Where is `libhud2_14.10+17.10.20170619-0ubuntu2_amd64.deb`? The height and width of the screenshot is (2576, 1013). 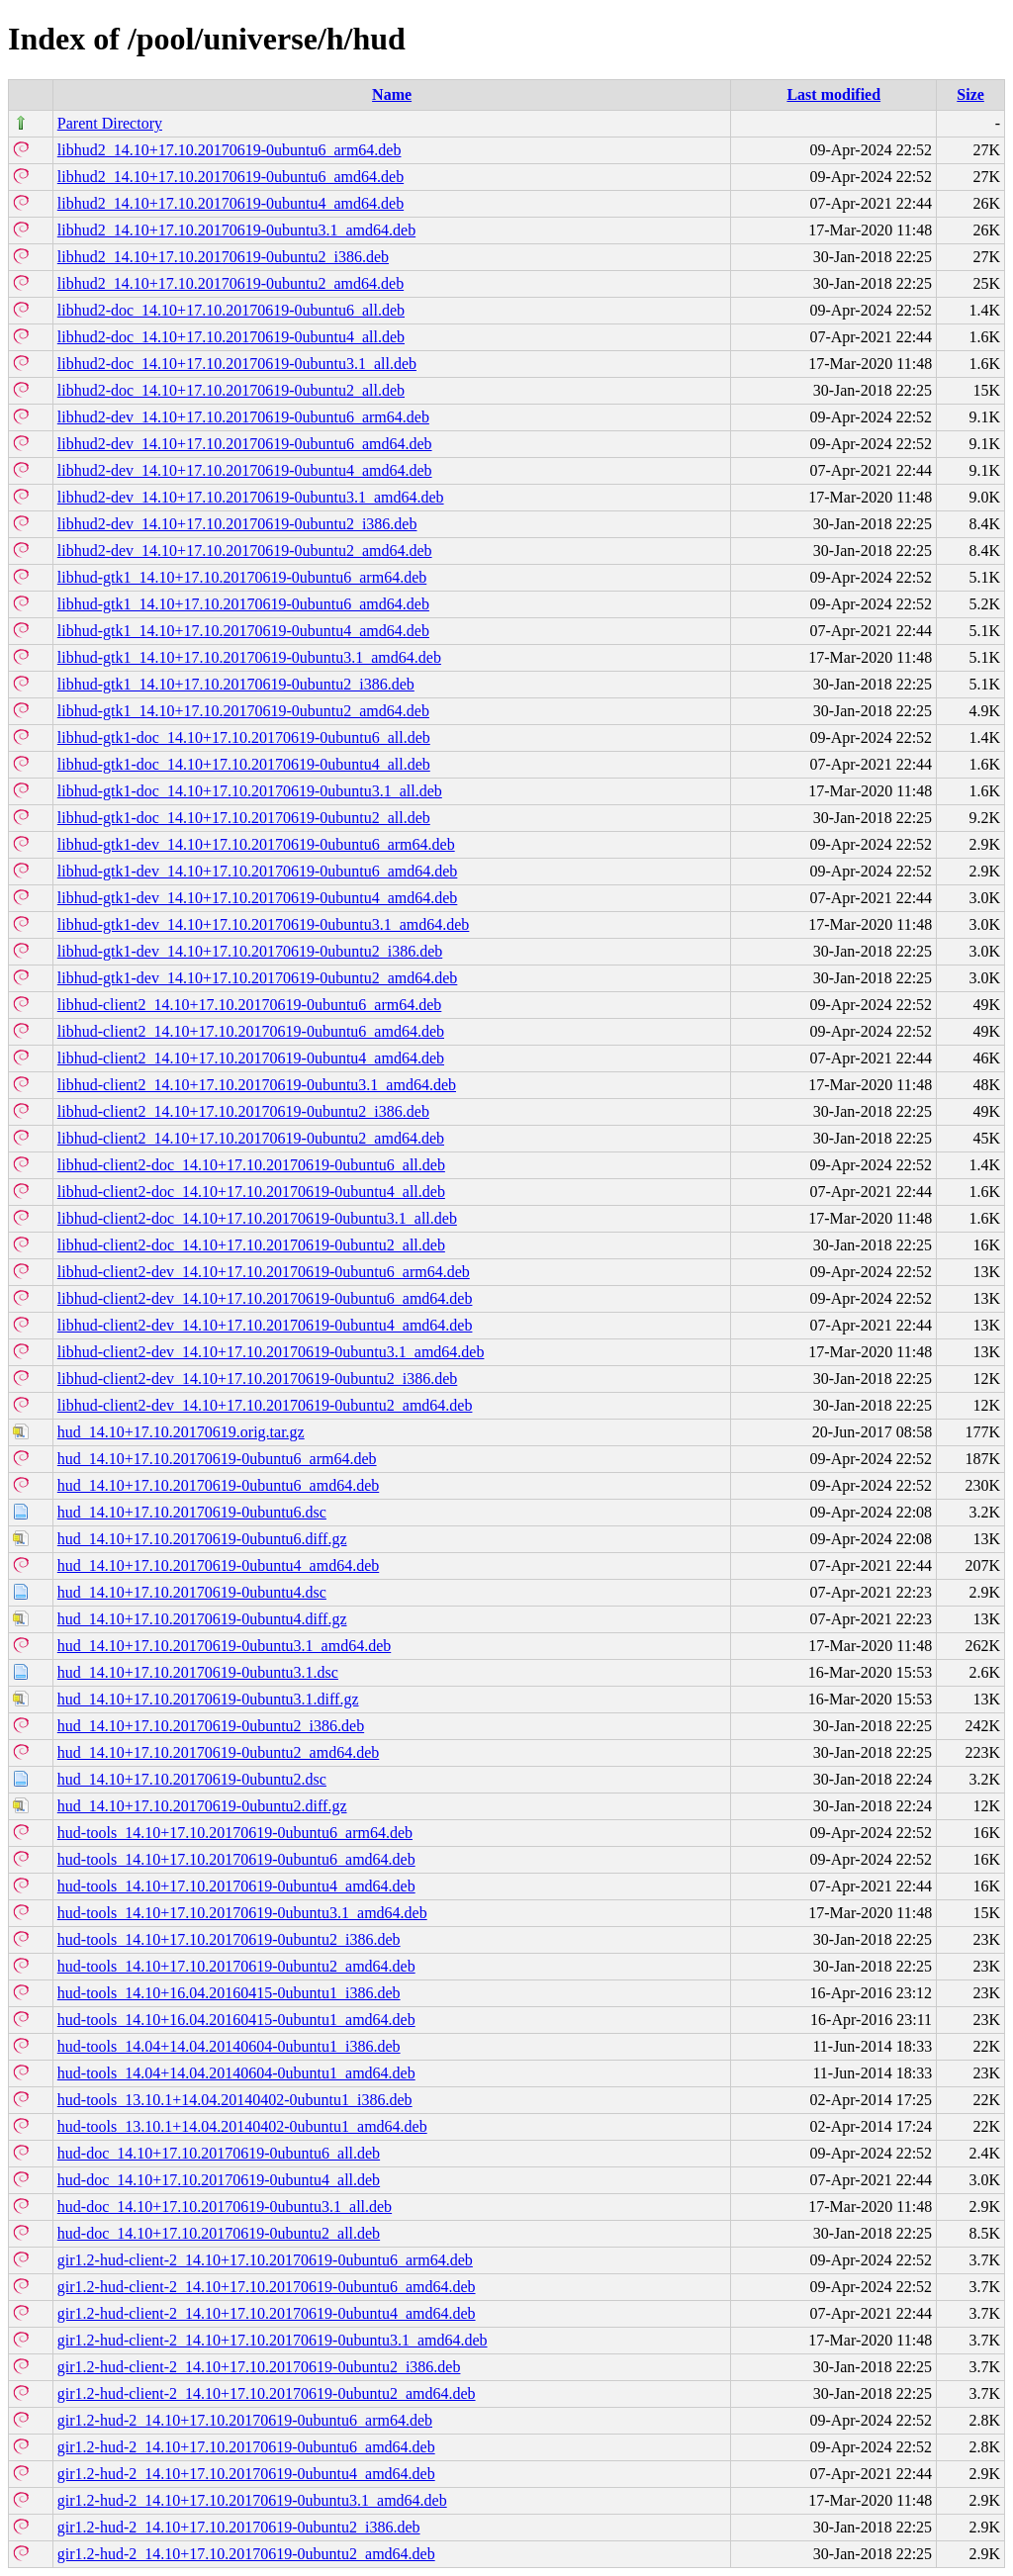
libhud2_14.10+17.10.20170619-0ubuntu2_amd64.deb is located at coordinates (230, 283).